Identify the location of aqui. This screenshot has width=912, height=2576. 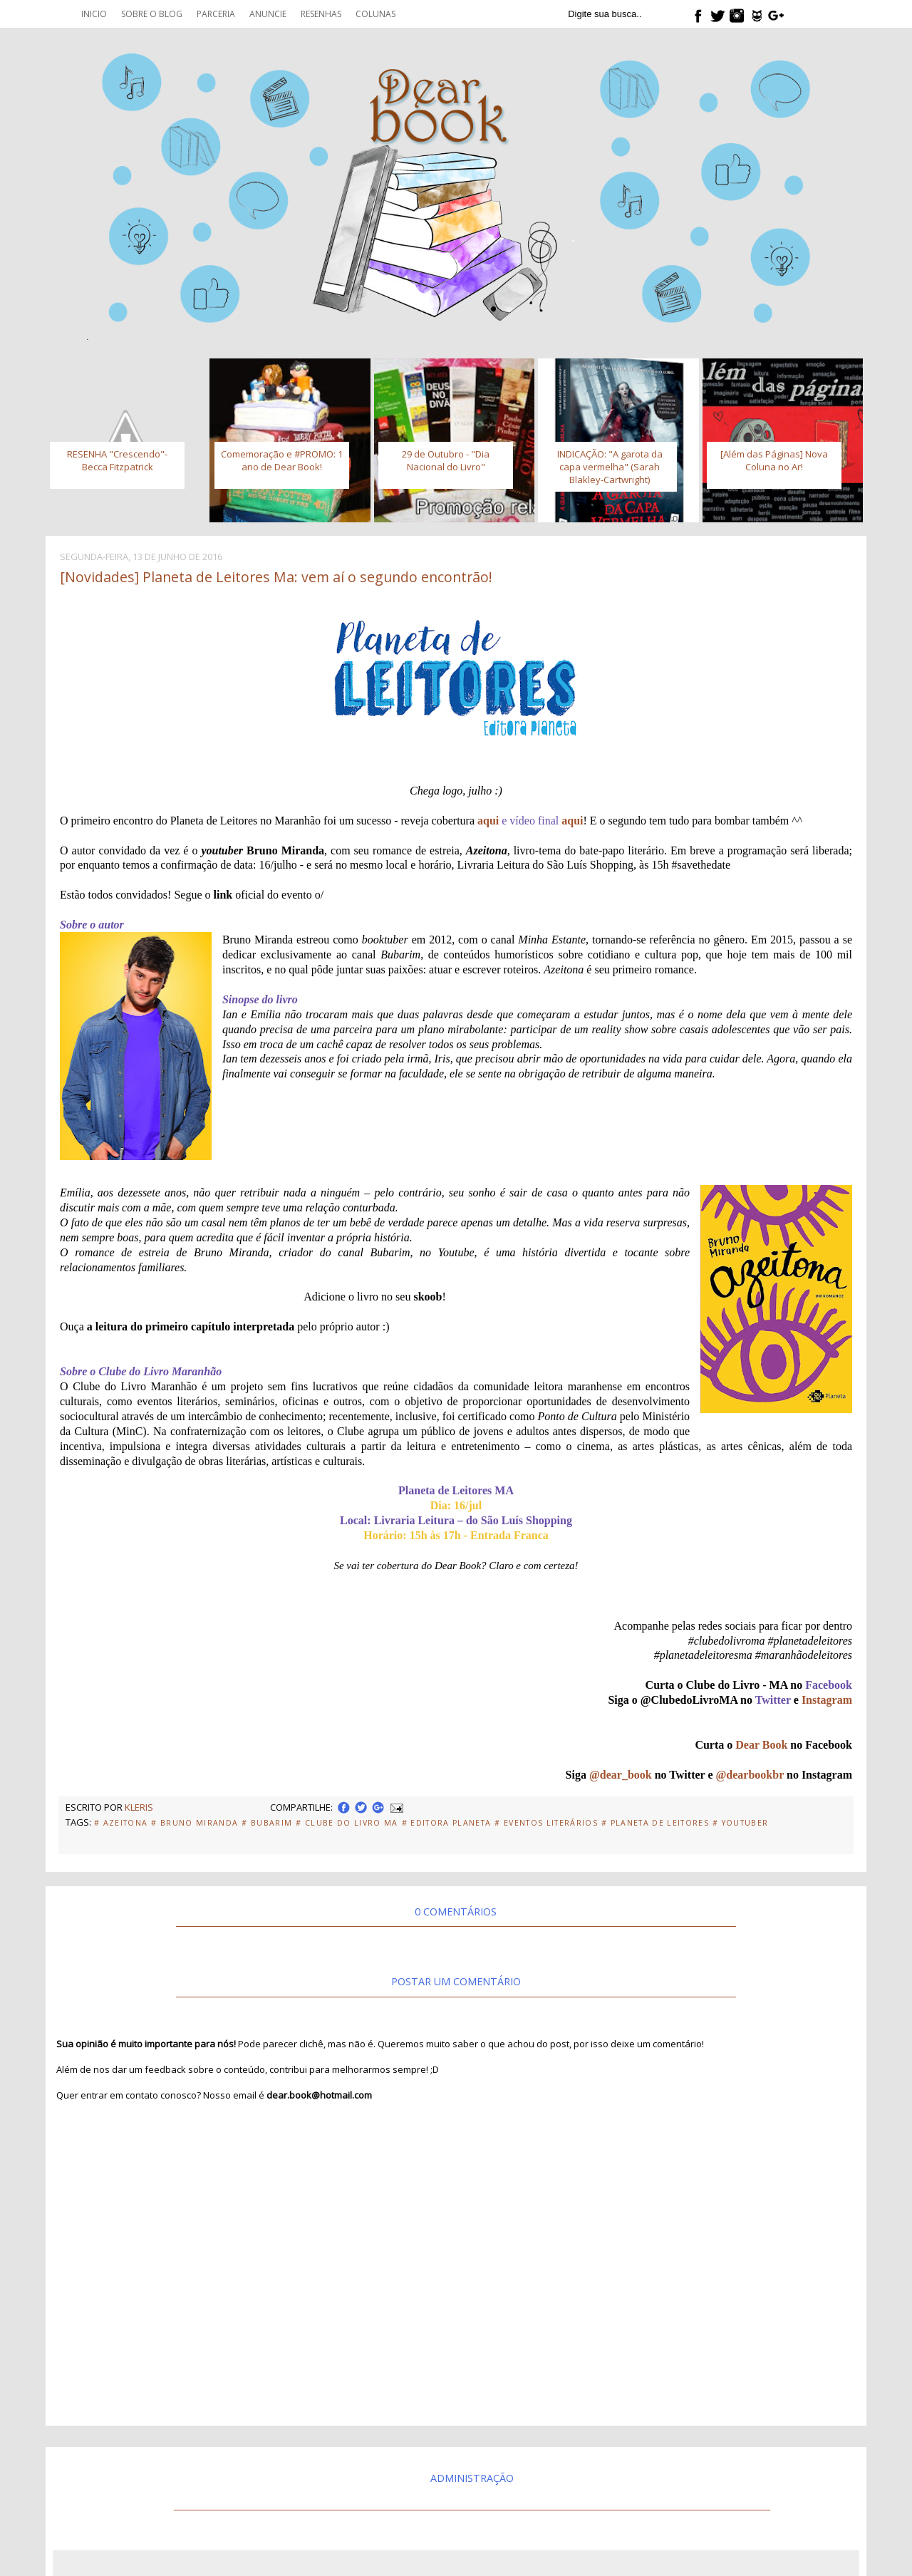
(488, 820).